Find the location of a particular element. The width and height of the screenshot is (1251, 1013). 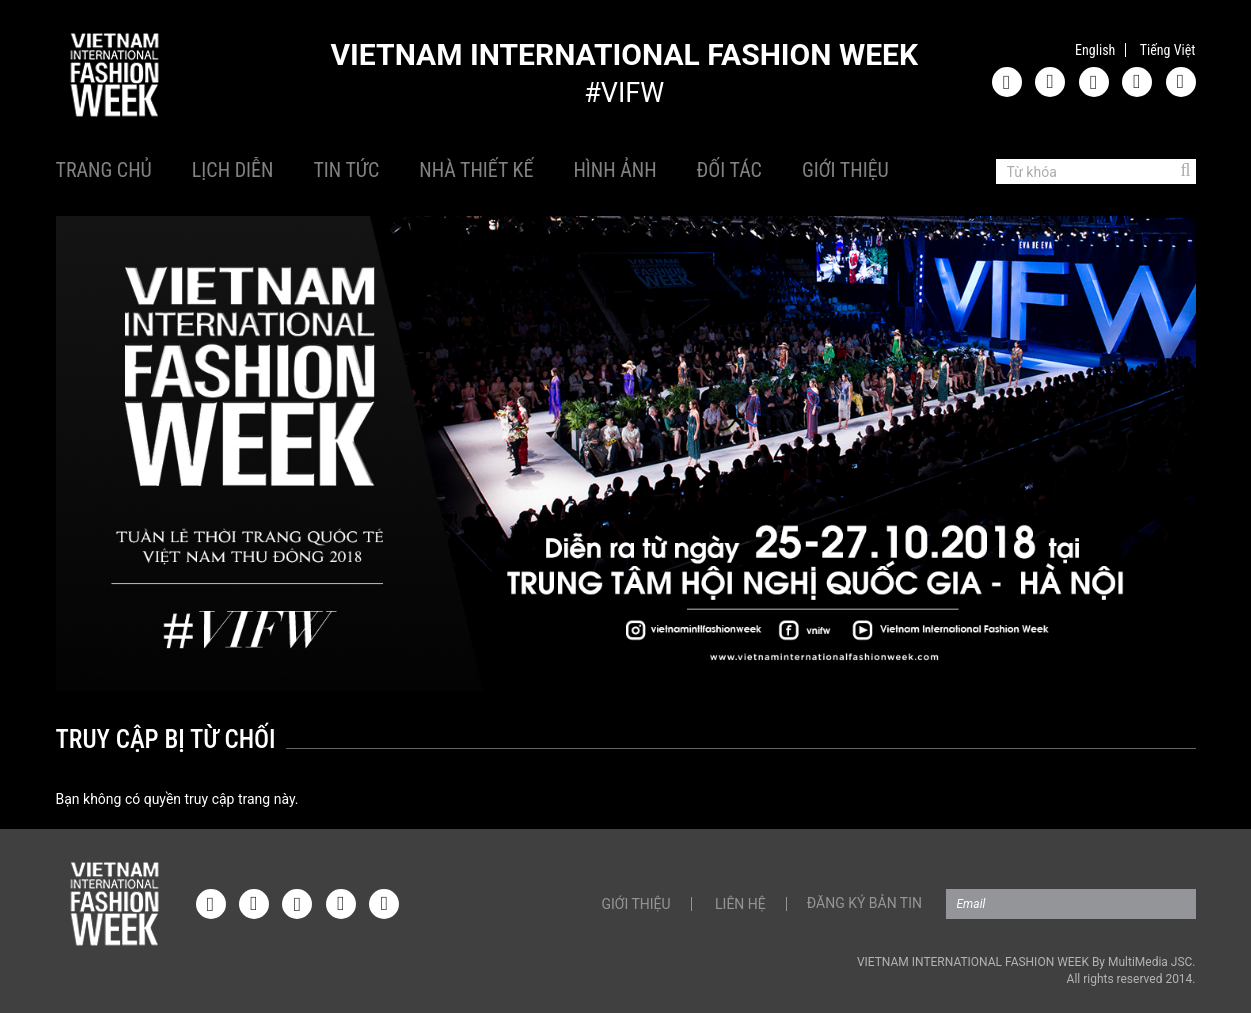

Đối tác is located at coordinates (729, 170).